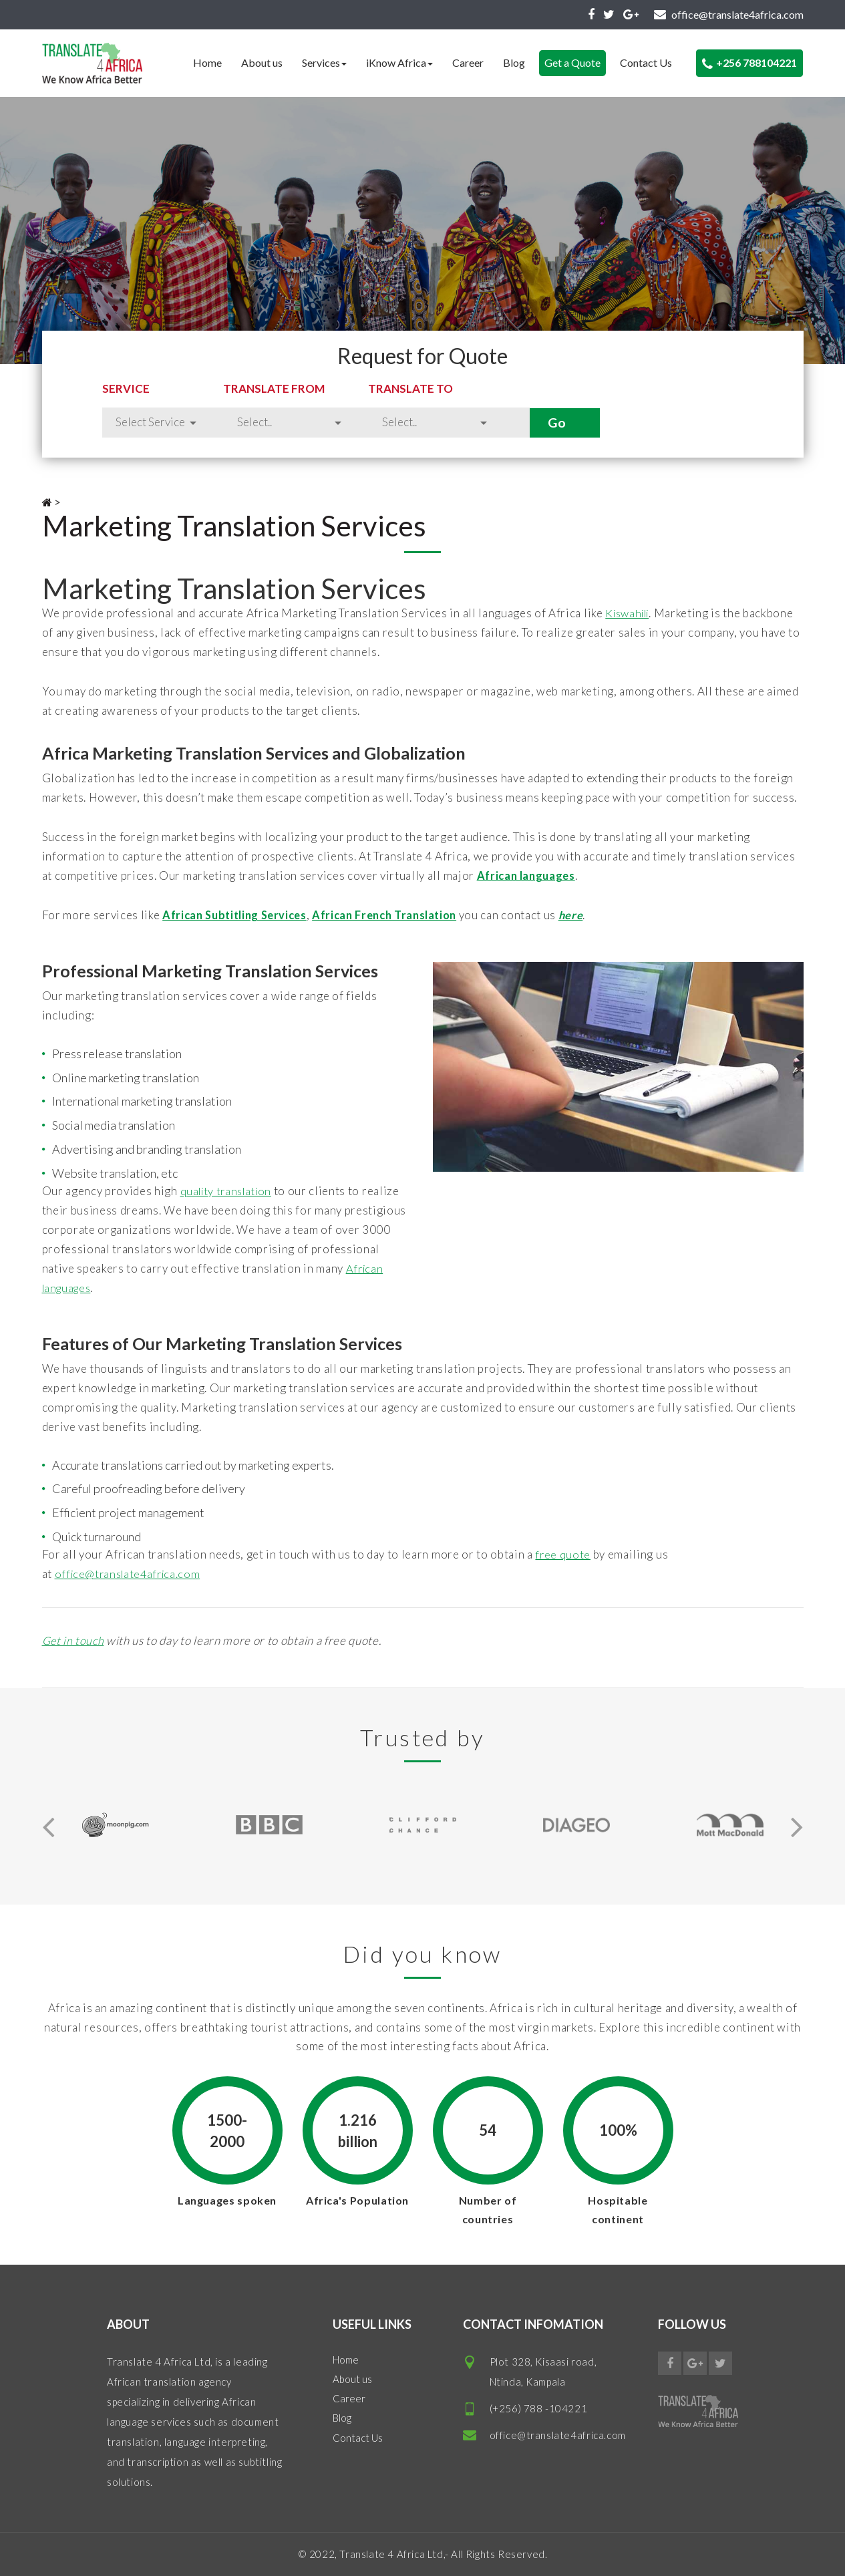 This screenshot has width=845, height=2576. Describe the element at coordinates (514, 62) in the screenshot. I see `Blog` at that location.